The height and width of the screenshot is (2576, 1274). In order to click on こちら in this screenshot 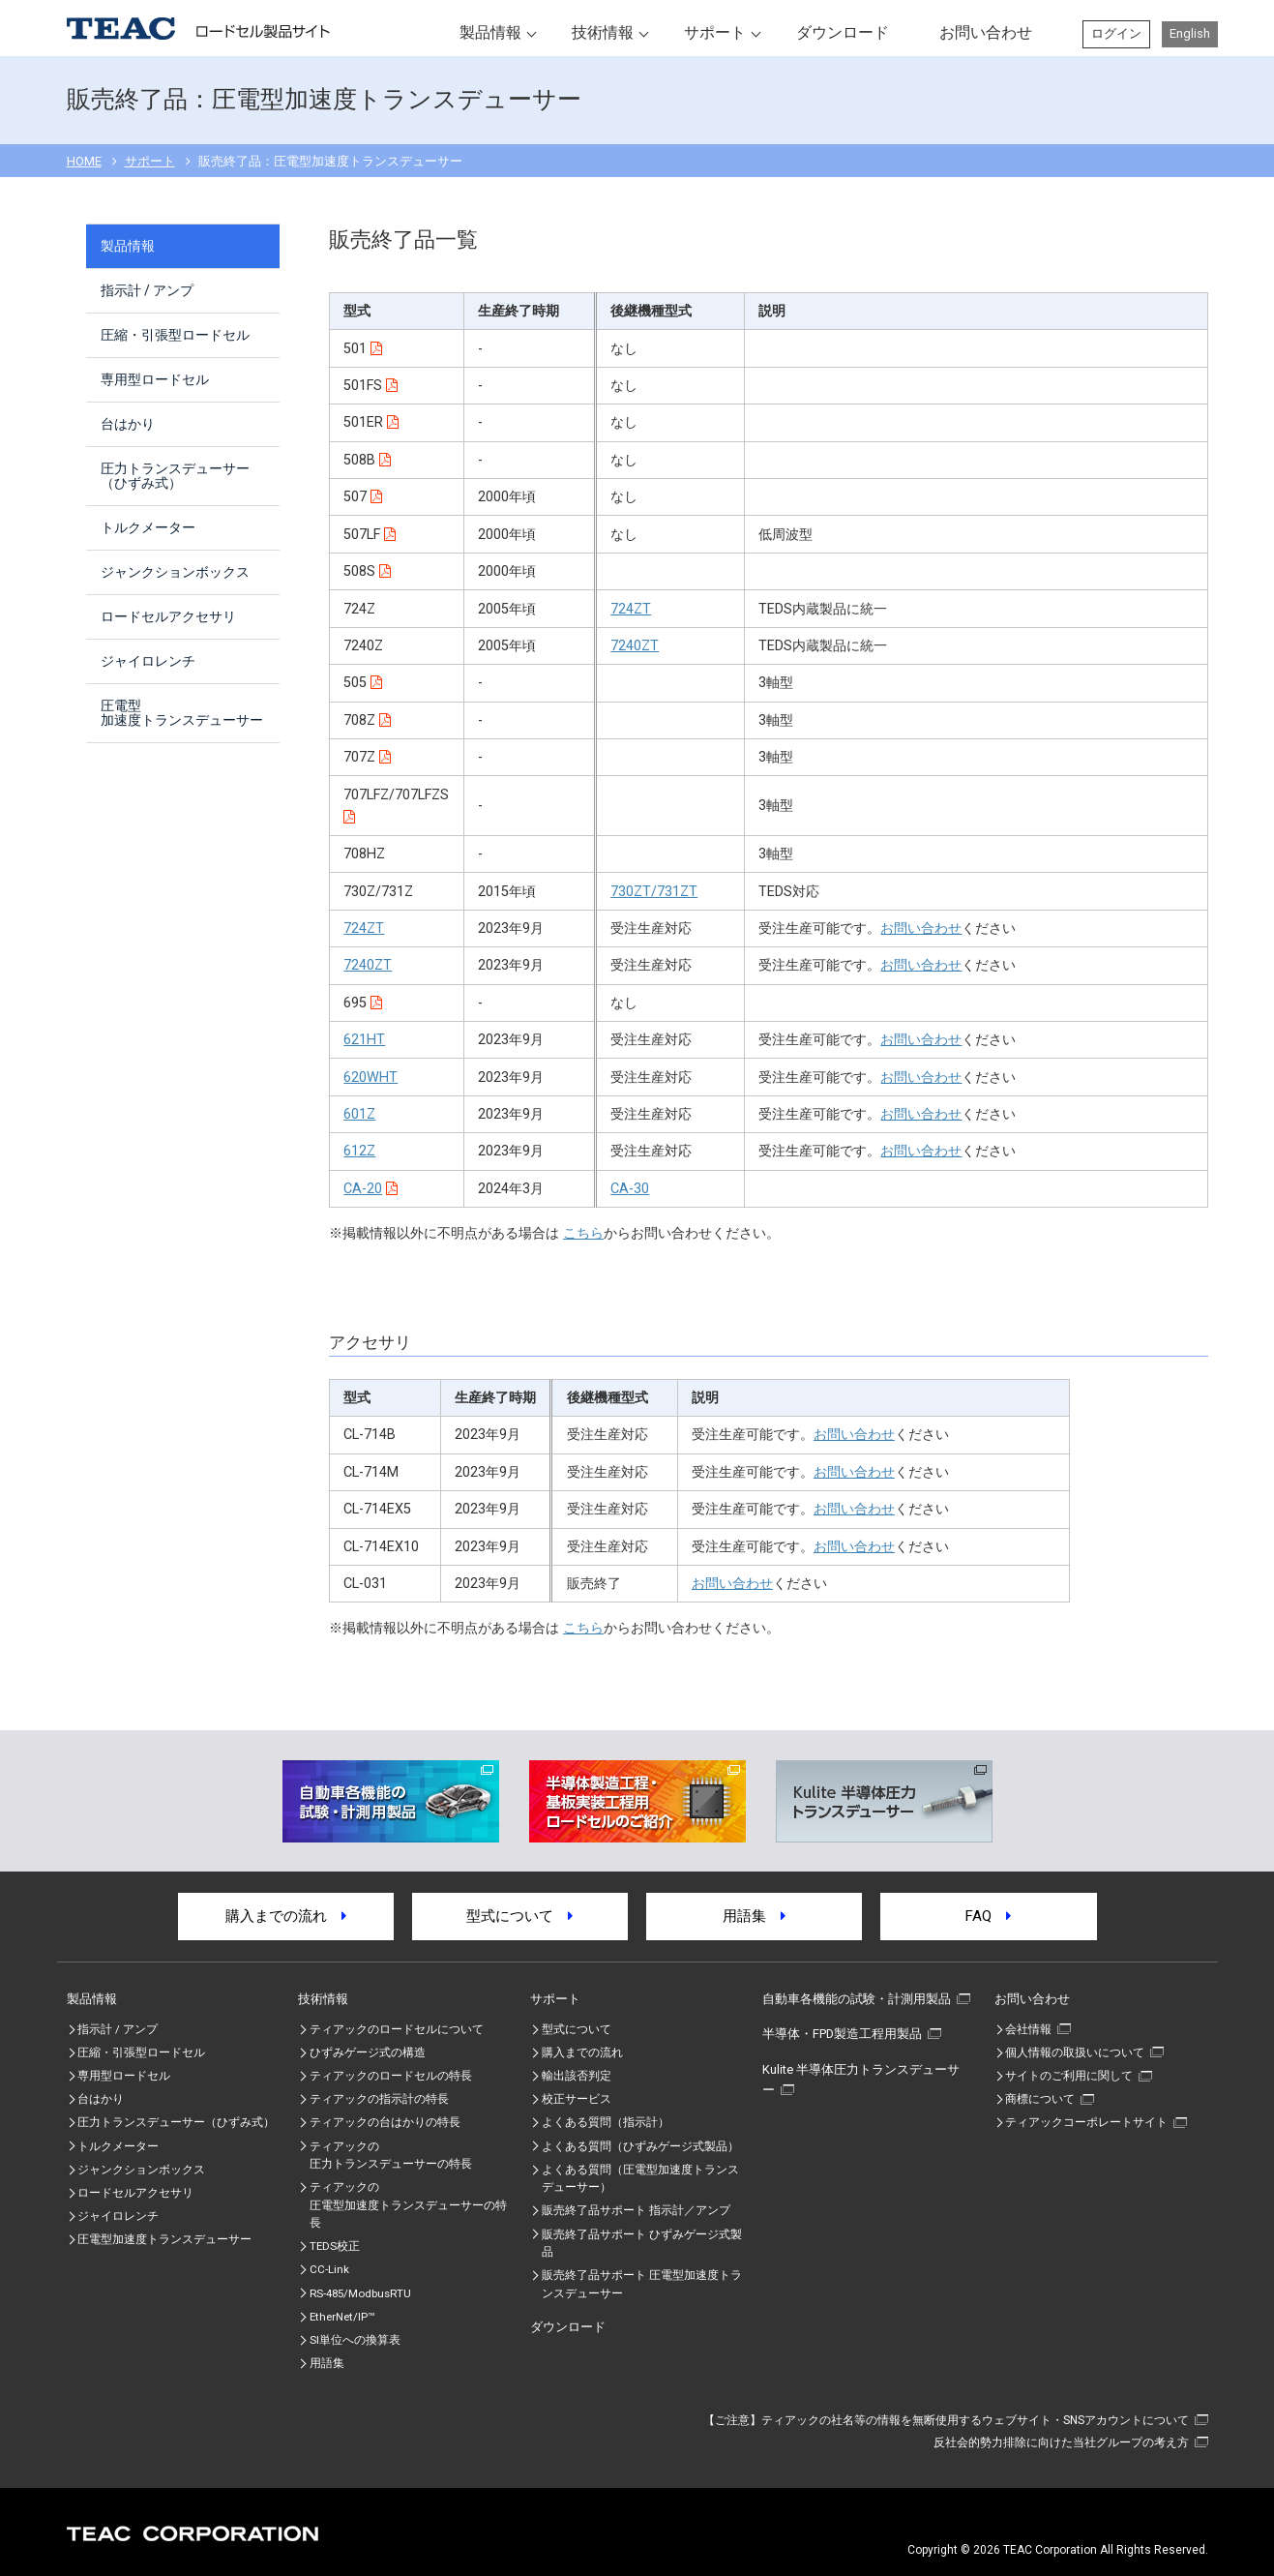, I will do `click(583, 1233)`.